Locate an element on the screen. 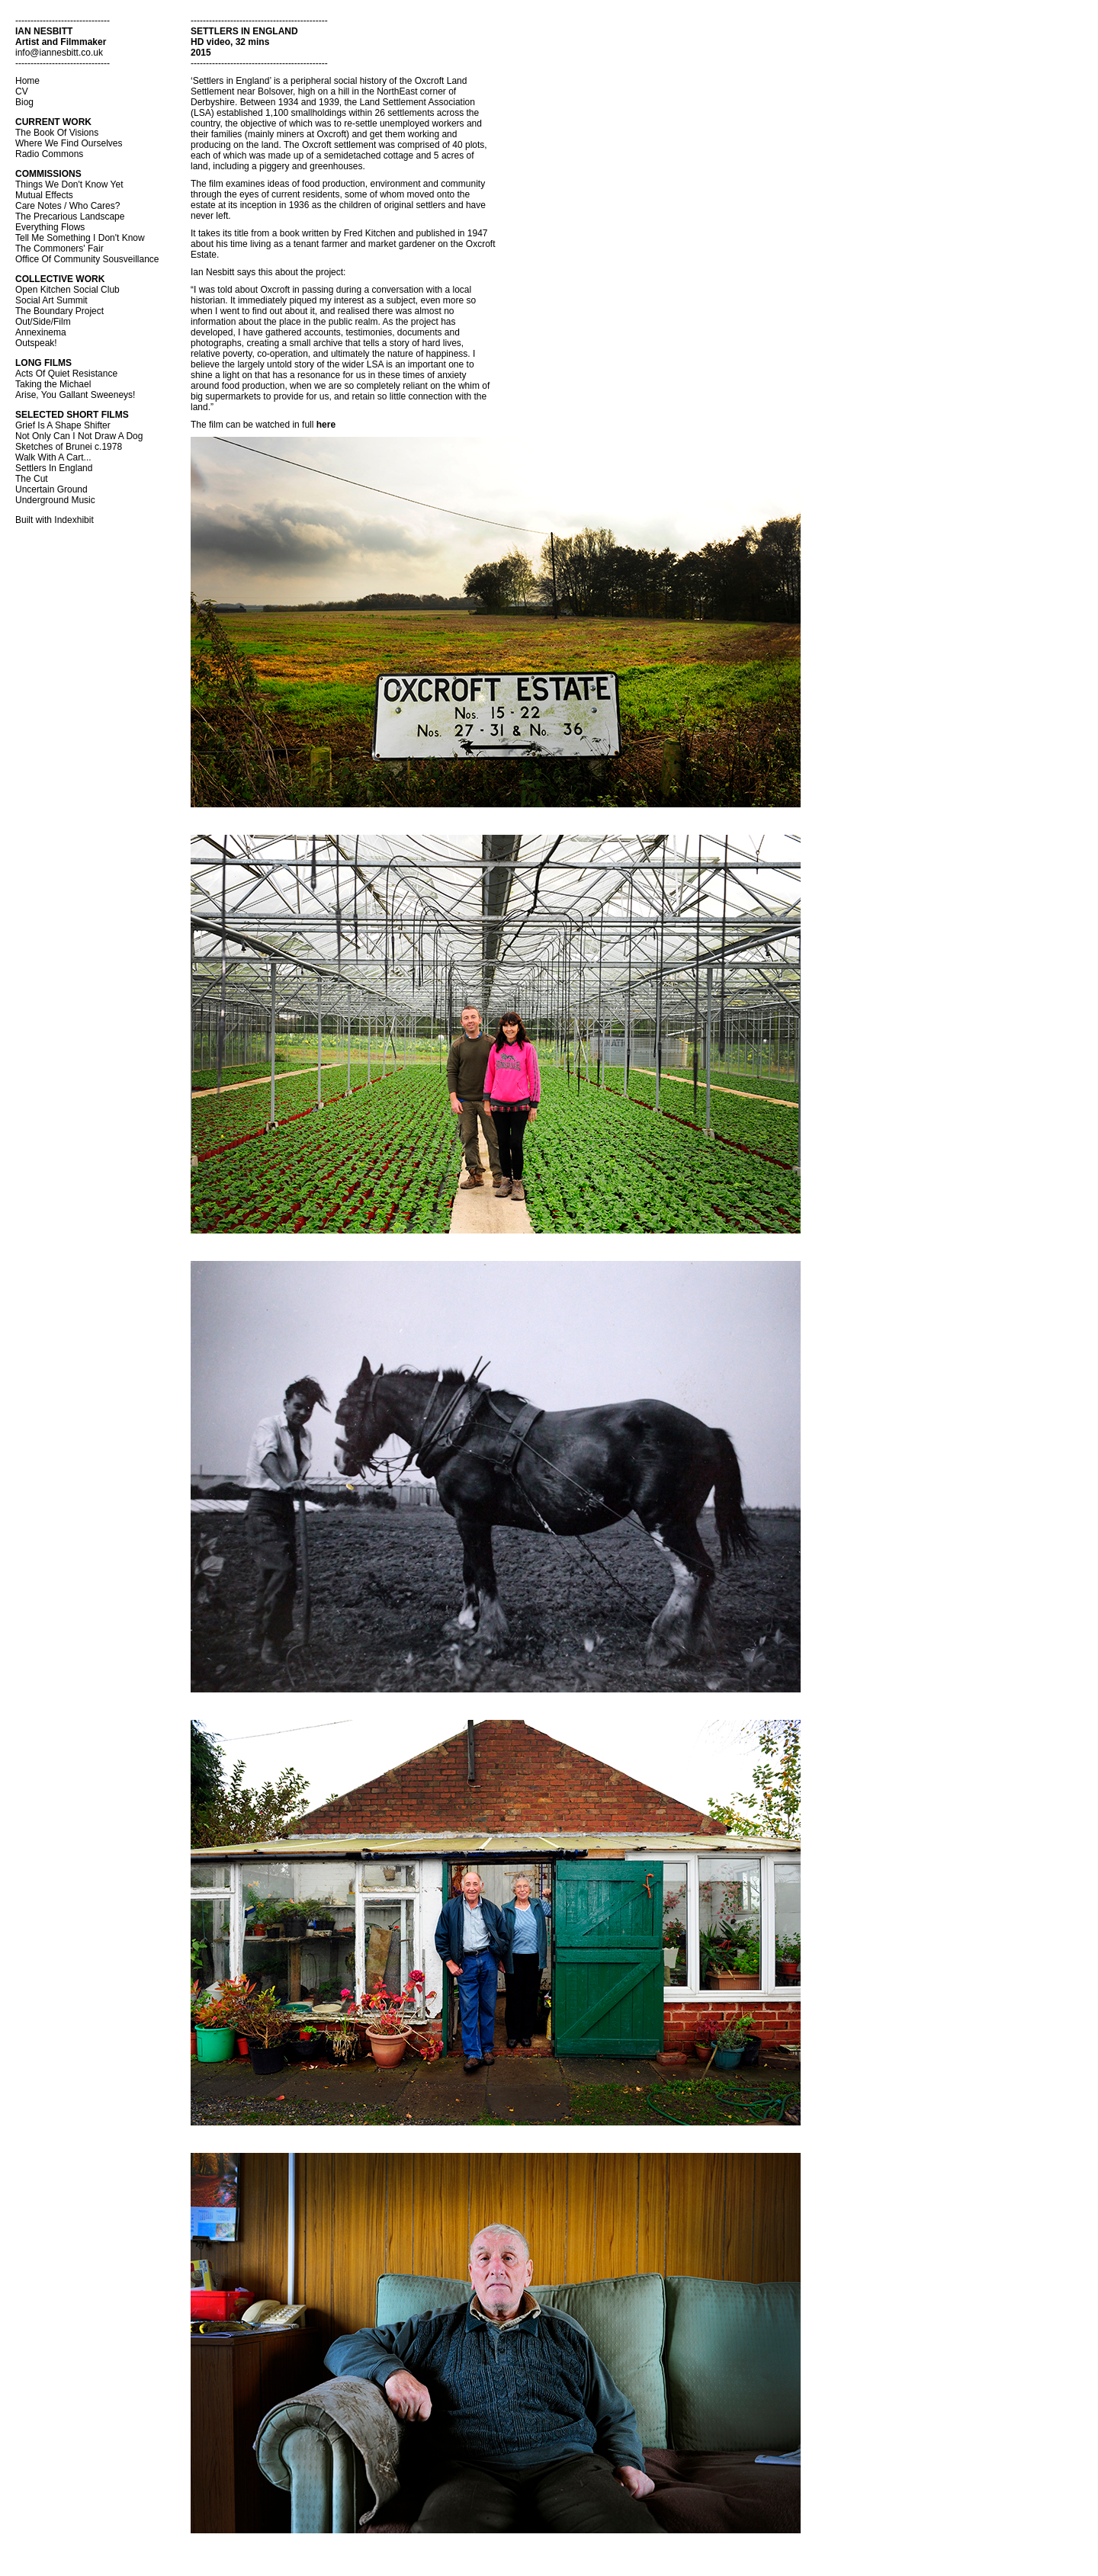 The image size is (1098, 2576). Everything Flows is located at coordinates (50, 227).